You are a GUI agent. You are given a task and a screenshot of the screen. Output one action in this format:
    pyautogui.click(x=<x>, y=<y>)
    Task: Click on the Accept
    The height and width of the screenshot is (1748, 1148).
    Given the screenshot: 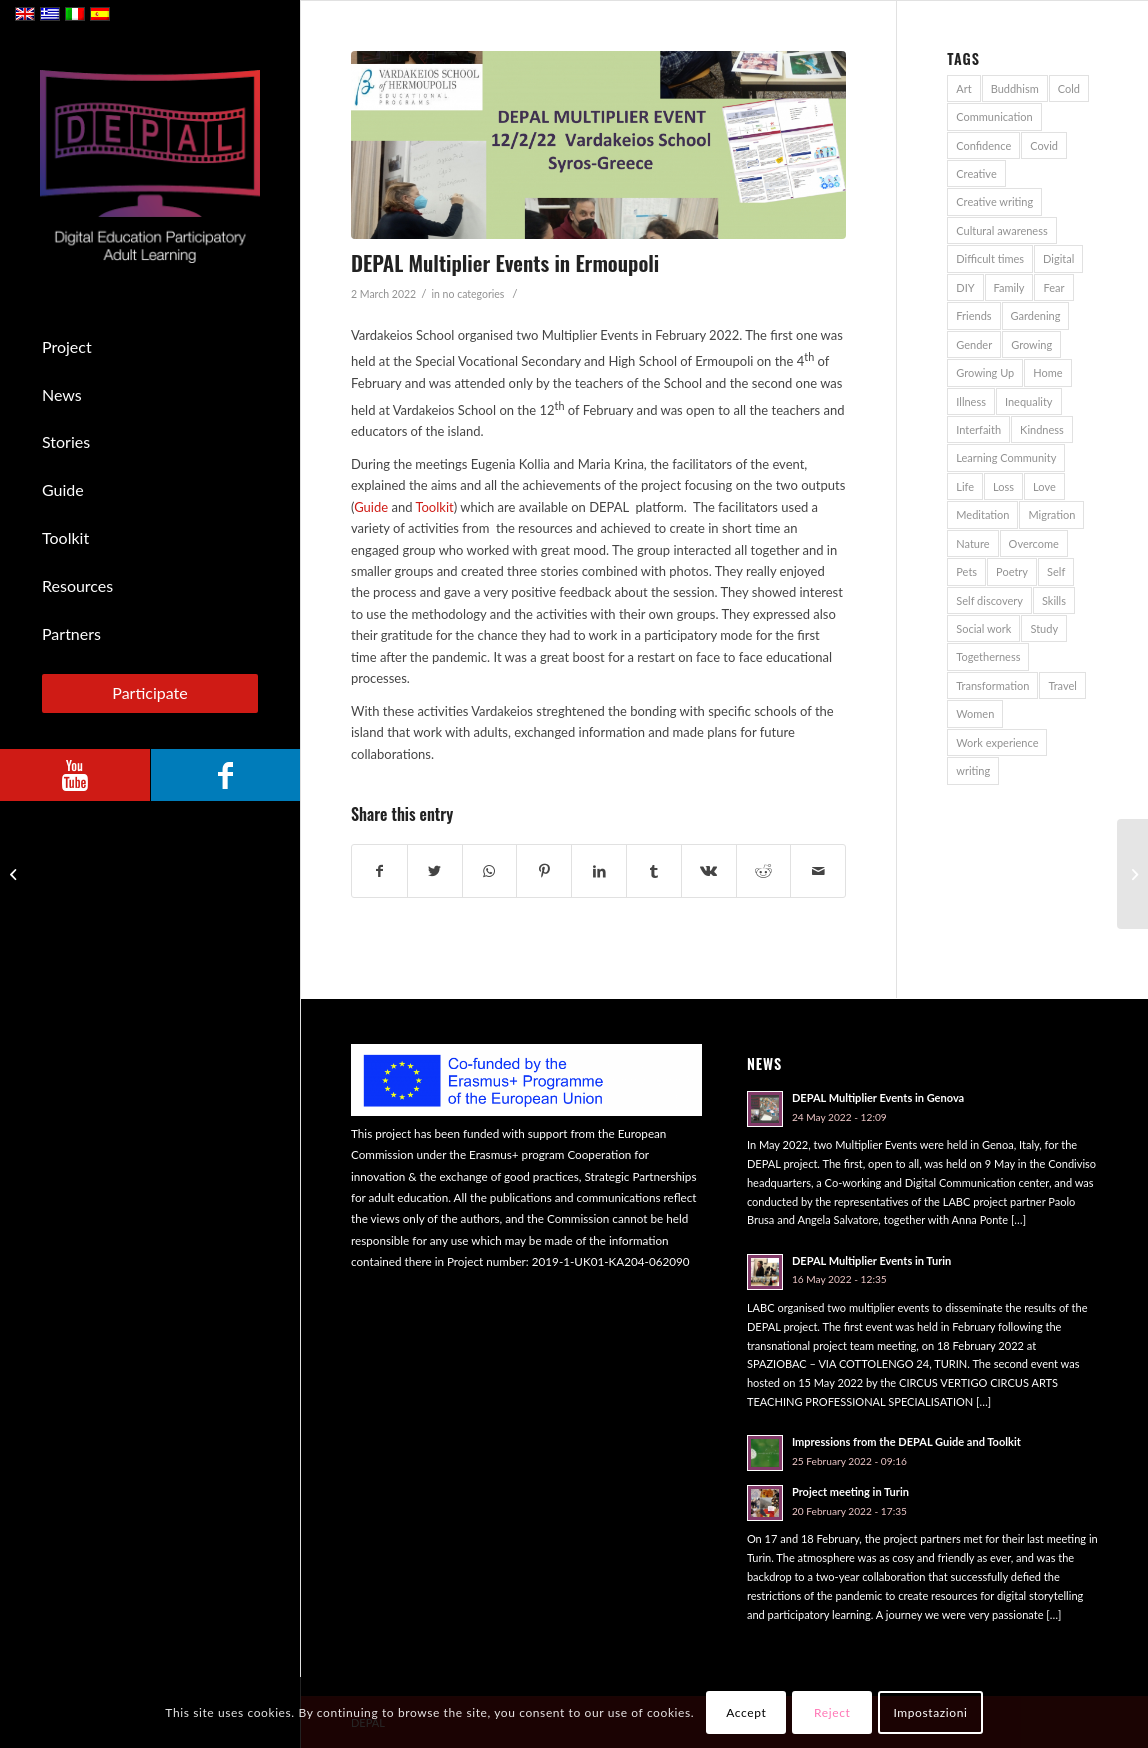 What is the action you would take?
    pyautogui.click(x=746, y=1712)
    